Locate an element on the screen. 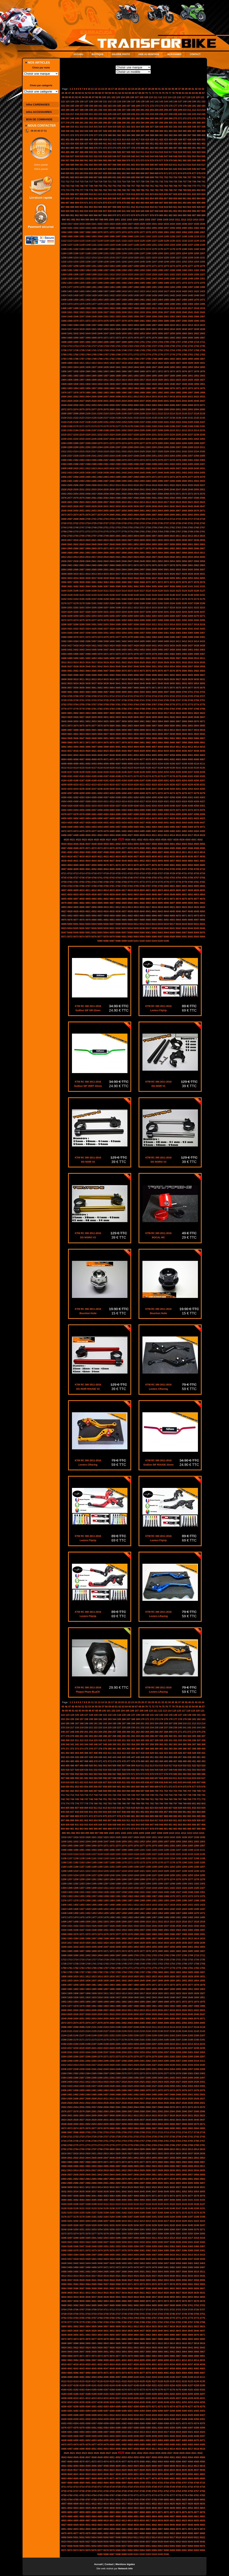  3625 is located at coordinates (166, 679).